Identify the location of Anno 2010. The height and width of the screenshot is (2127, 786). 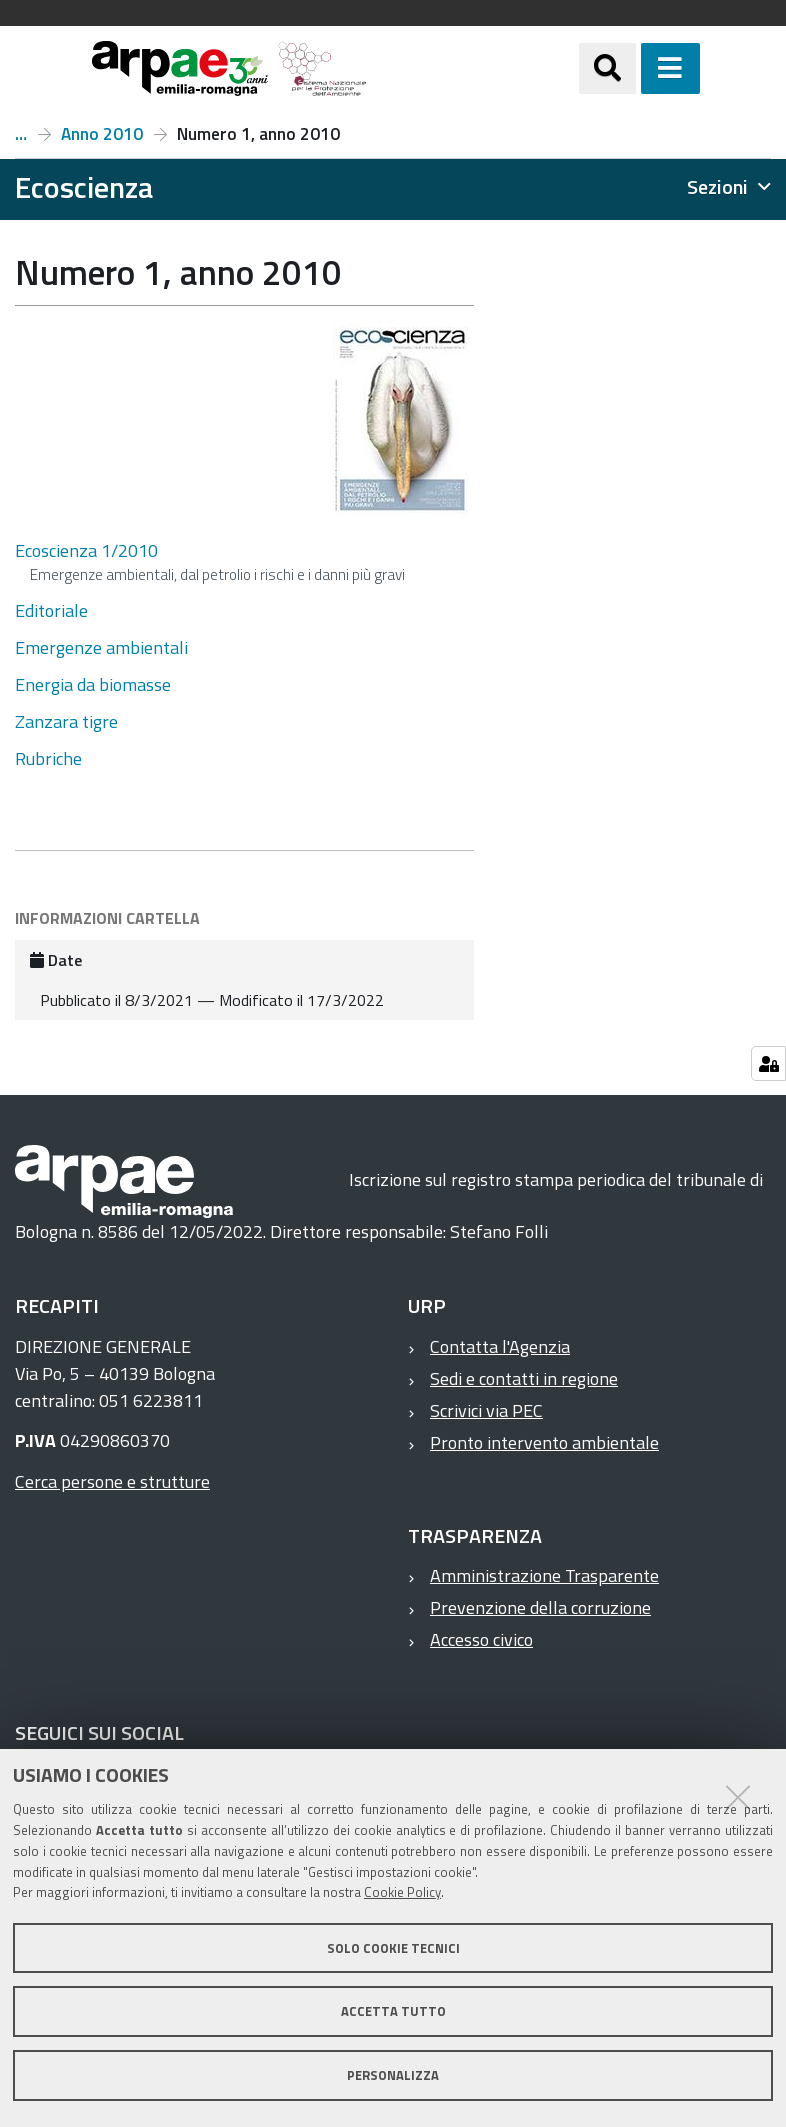
(102, 134).